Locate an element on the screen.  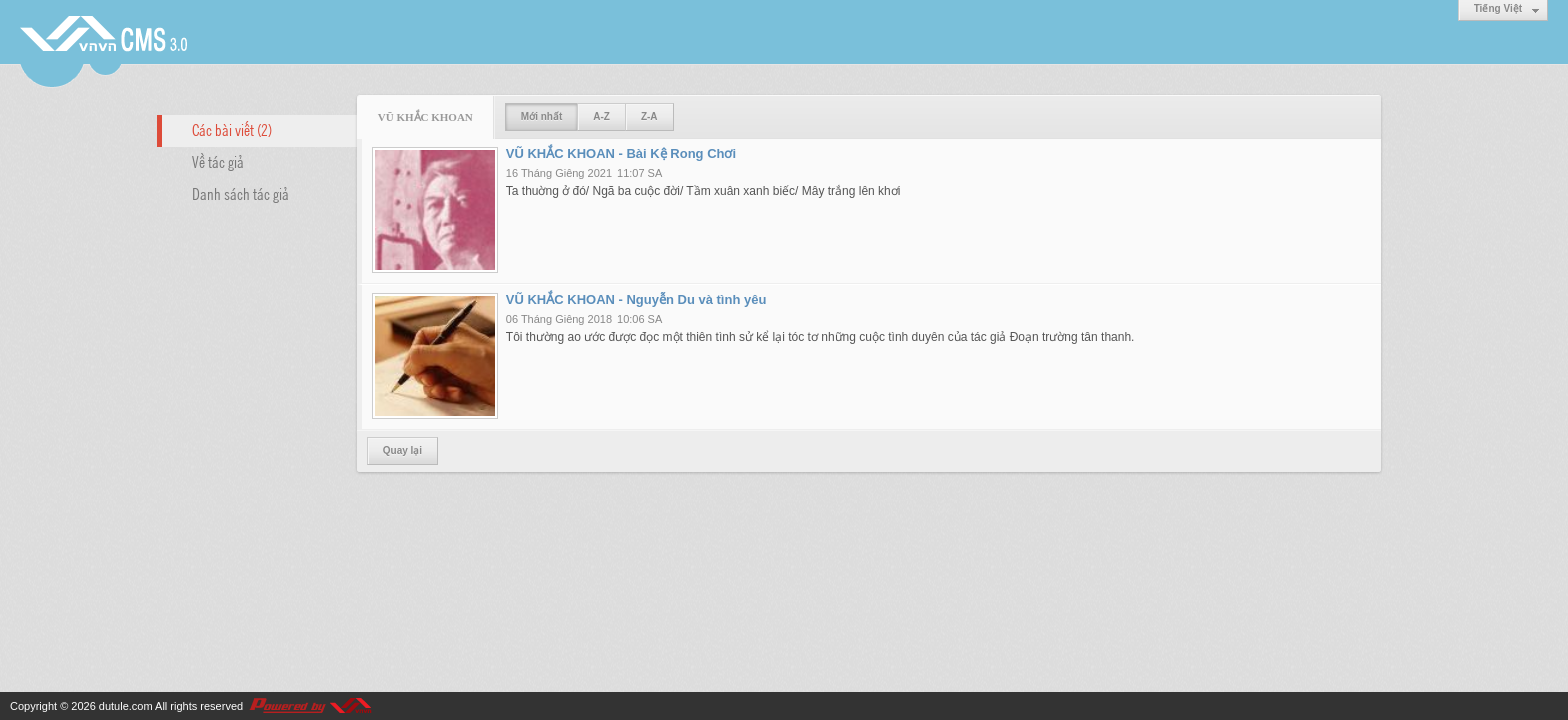
Z-A is located at coordinates (649, 116).